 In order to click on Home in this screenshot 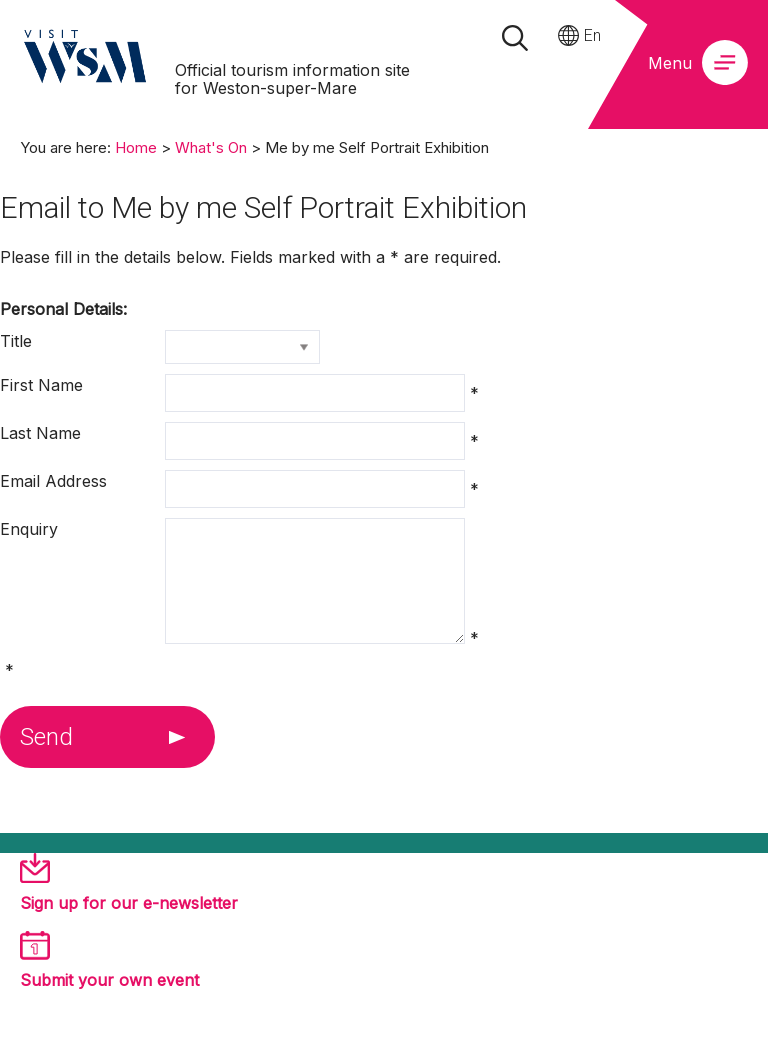, I will do `click(136, 147)`.